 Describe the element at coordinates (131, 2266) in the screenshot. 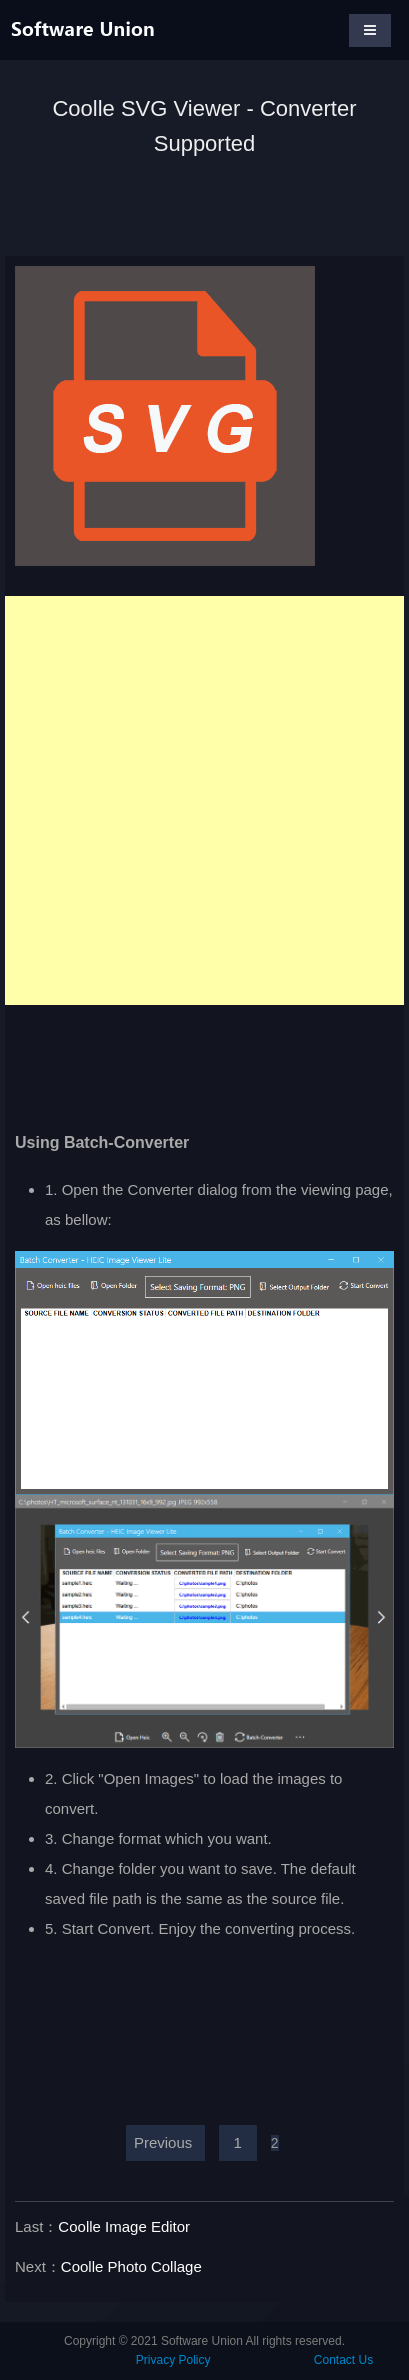

I see `Coolle Photo Collage` at that location.